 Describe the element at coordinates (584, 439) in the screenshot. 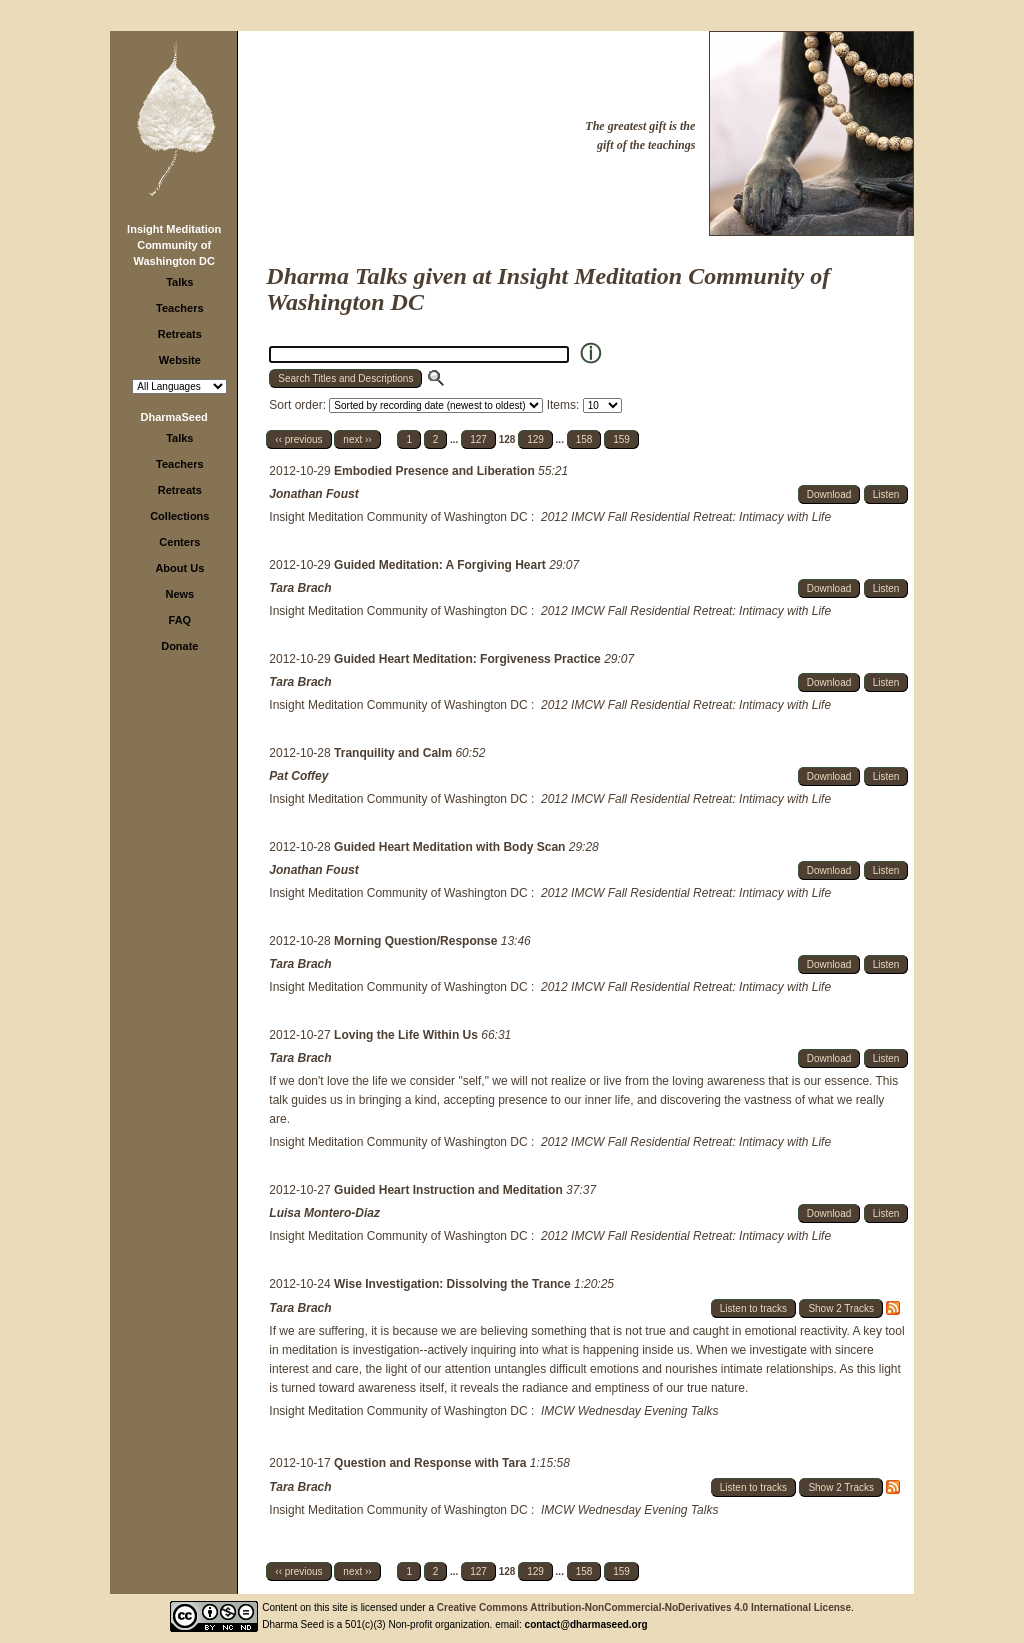

I see `158` at that location.